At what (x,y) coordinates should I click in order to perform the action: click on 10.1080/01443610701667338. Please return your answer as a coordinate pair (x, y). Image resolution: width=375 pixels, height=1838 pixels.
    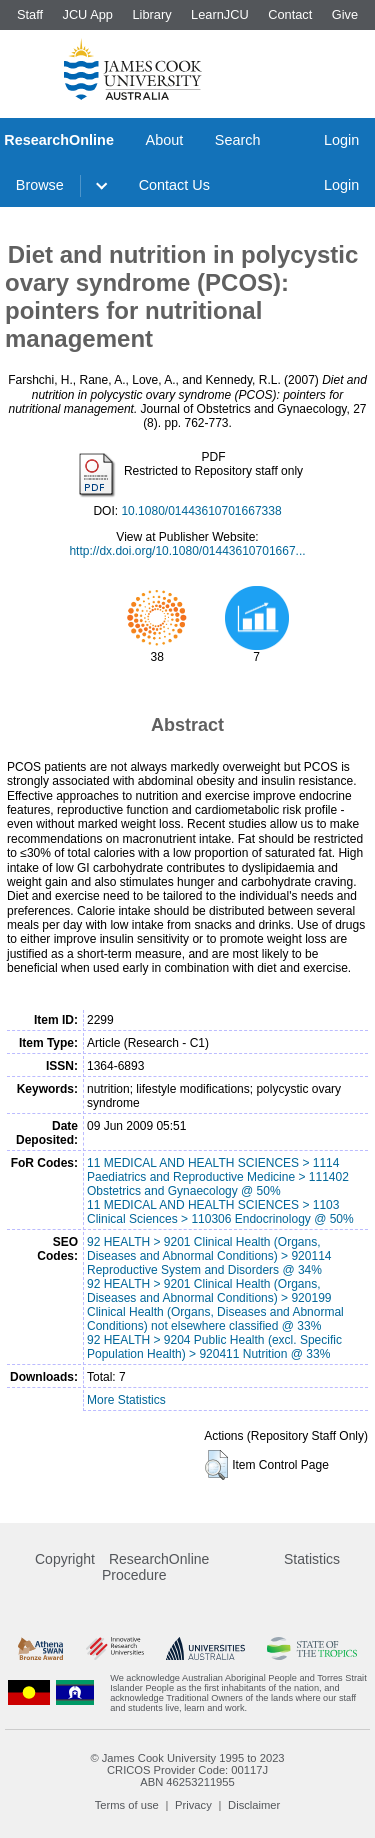
    Looking at the image, I should click on (201, 511).